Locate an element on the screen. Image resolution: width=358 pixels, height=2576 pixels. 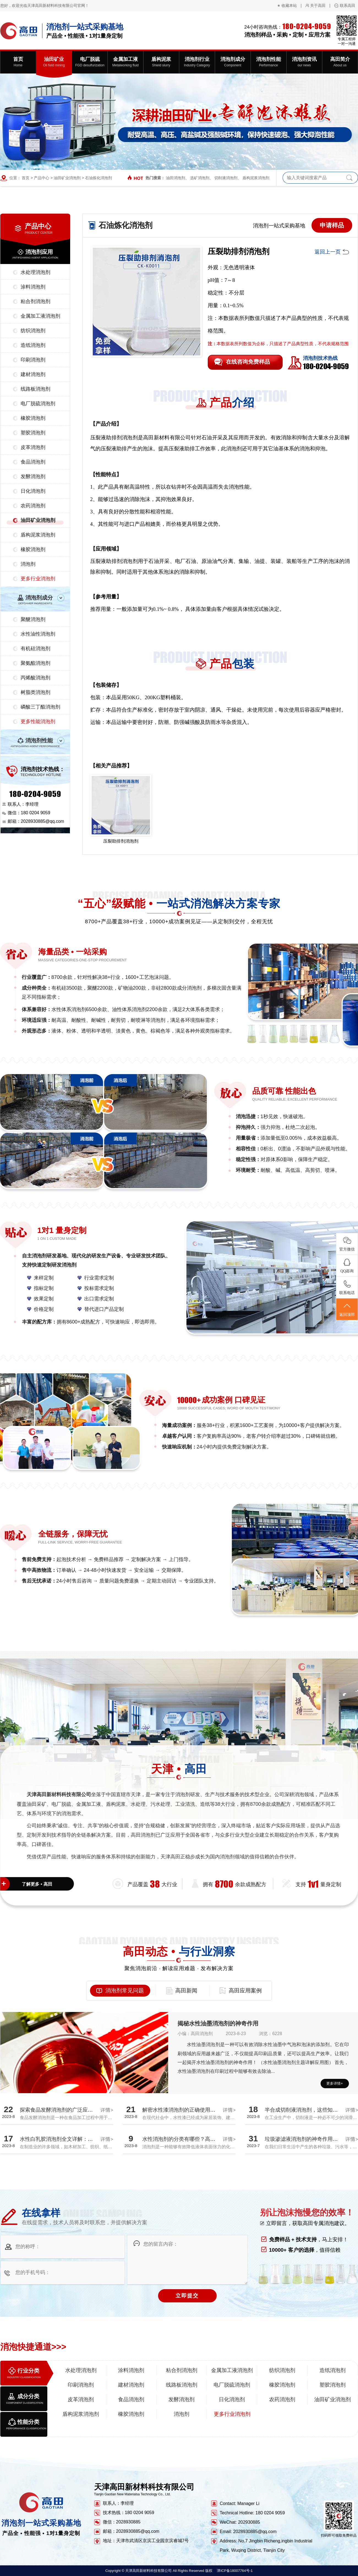
选矿消泡剂 is located at coordinates (199, 178).